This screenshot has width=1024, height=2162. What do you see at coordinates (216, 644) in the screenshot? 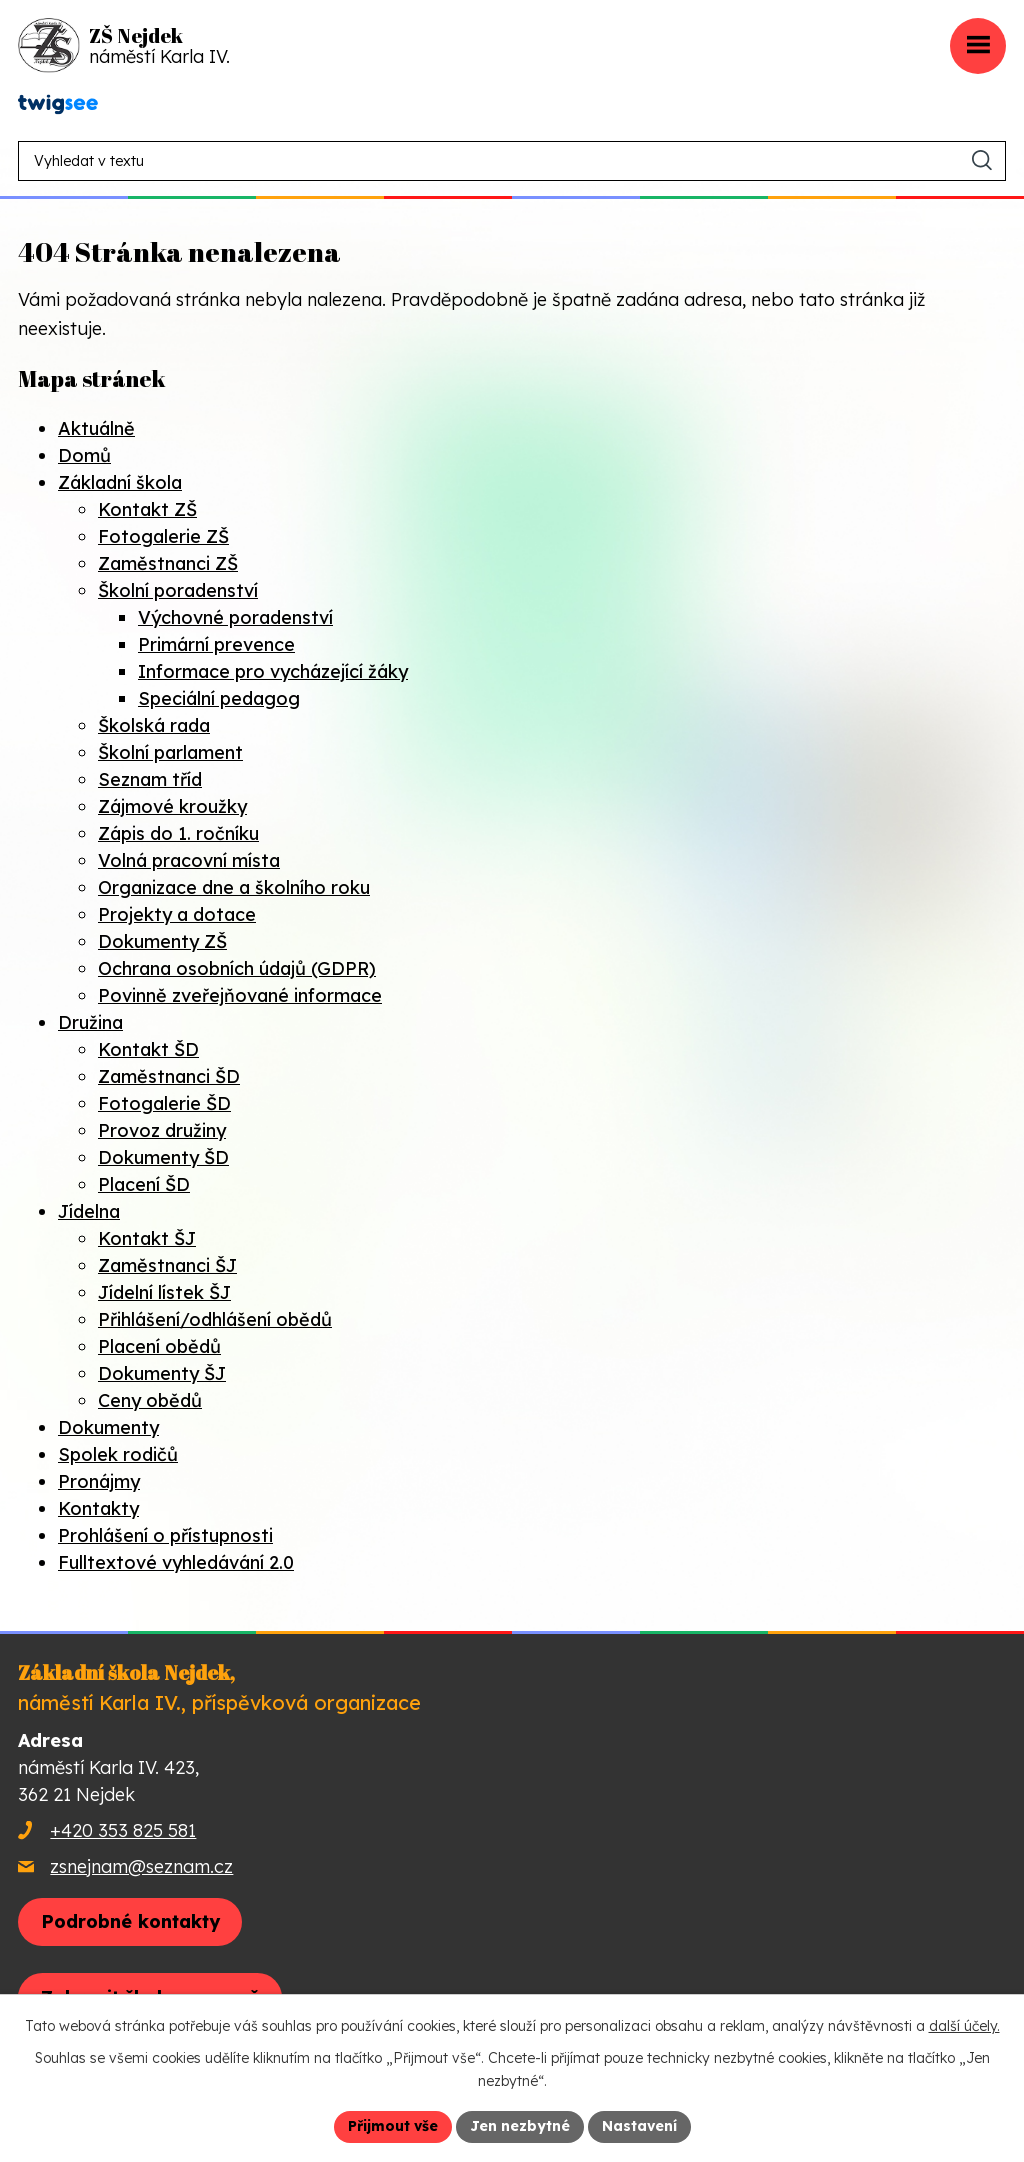
I see `Primární prevence` at bounding box center [216, 644].